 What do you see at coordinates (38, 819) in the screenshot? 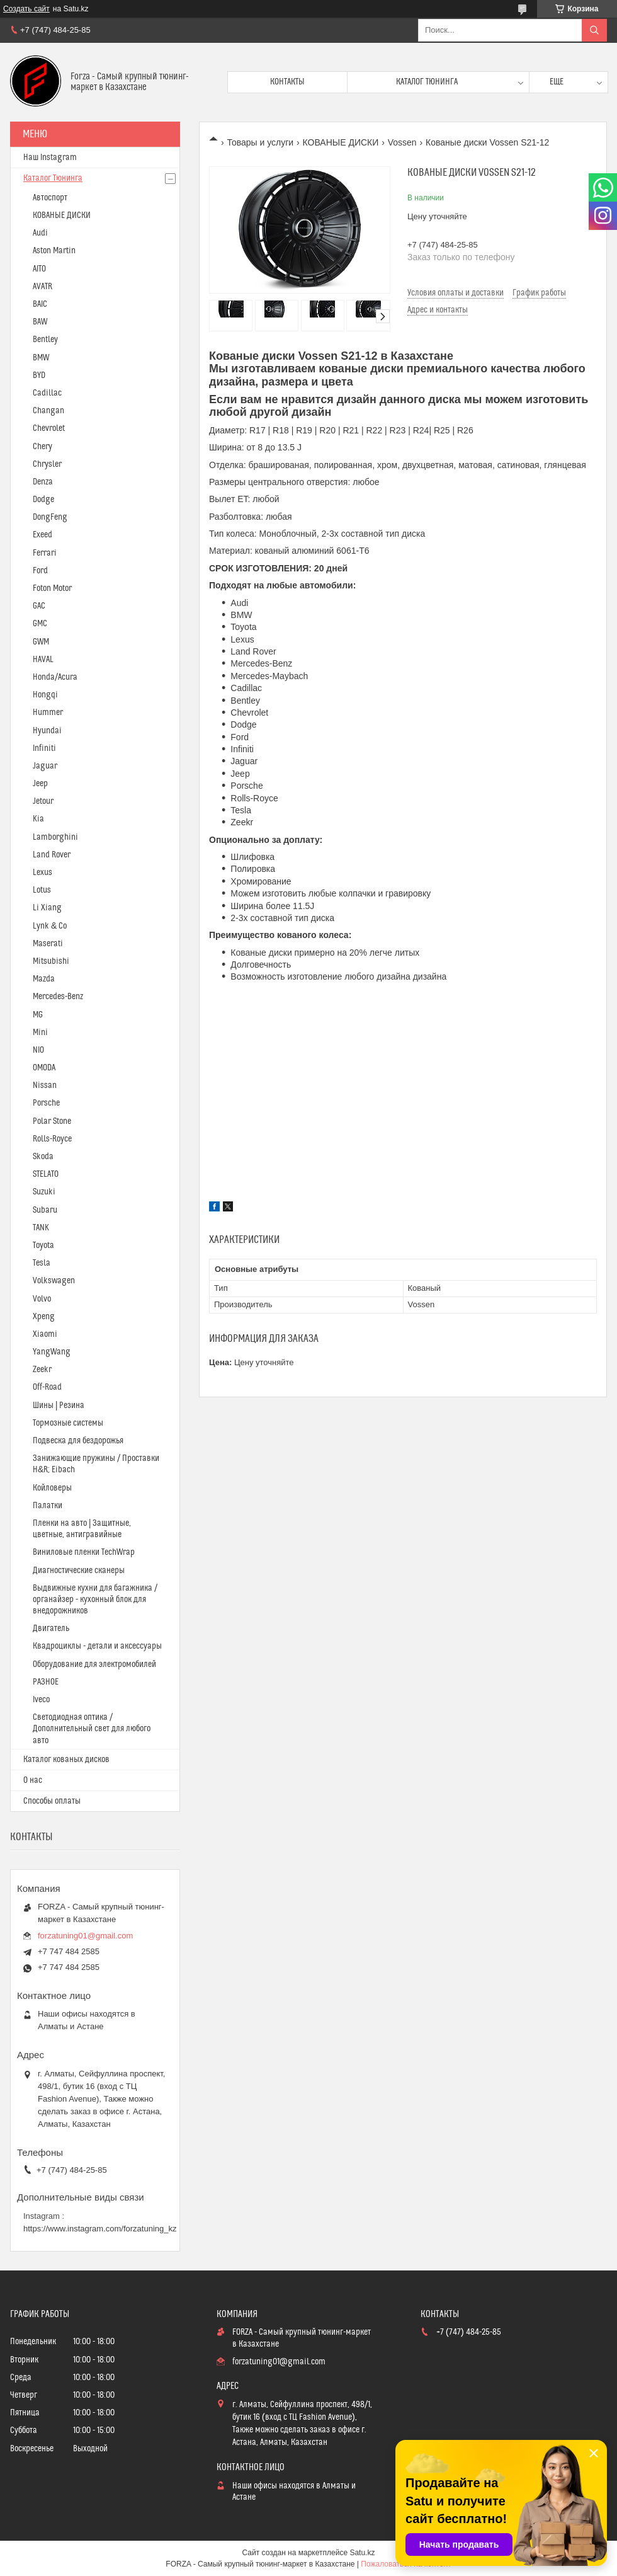
I see `Kia` at bounding box center [38, 819].